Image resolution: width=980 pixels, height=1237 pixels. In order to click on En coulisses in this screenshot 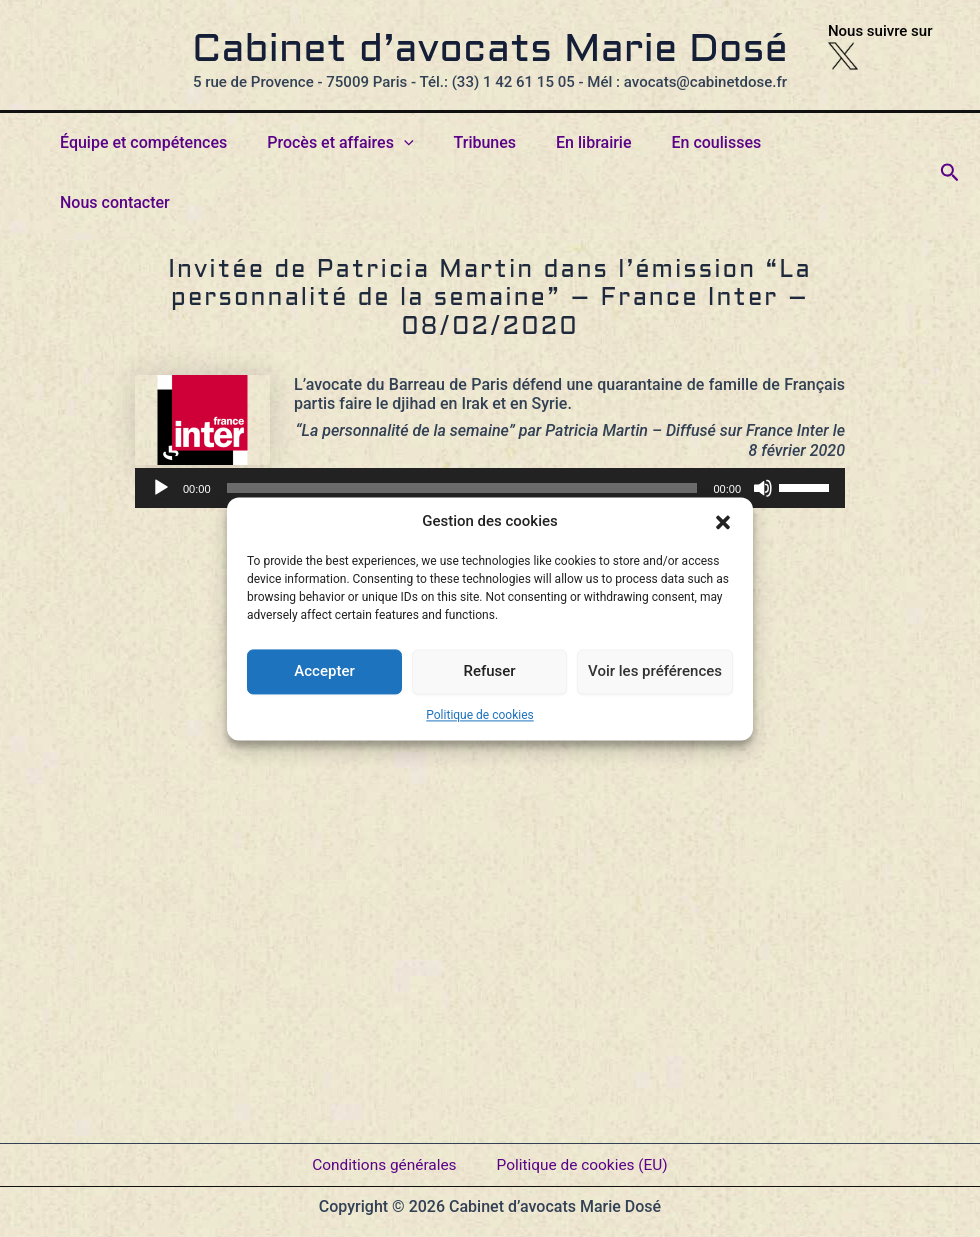, I will do `click(709, 142)`.